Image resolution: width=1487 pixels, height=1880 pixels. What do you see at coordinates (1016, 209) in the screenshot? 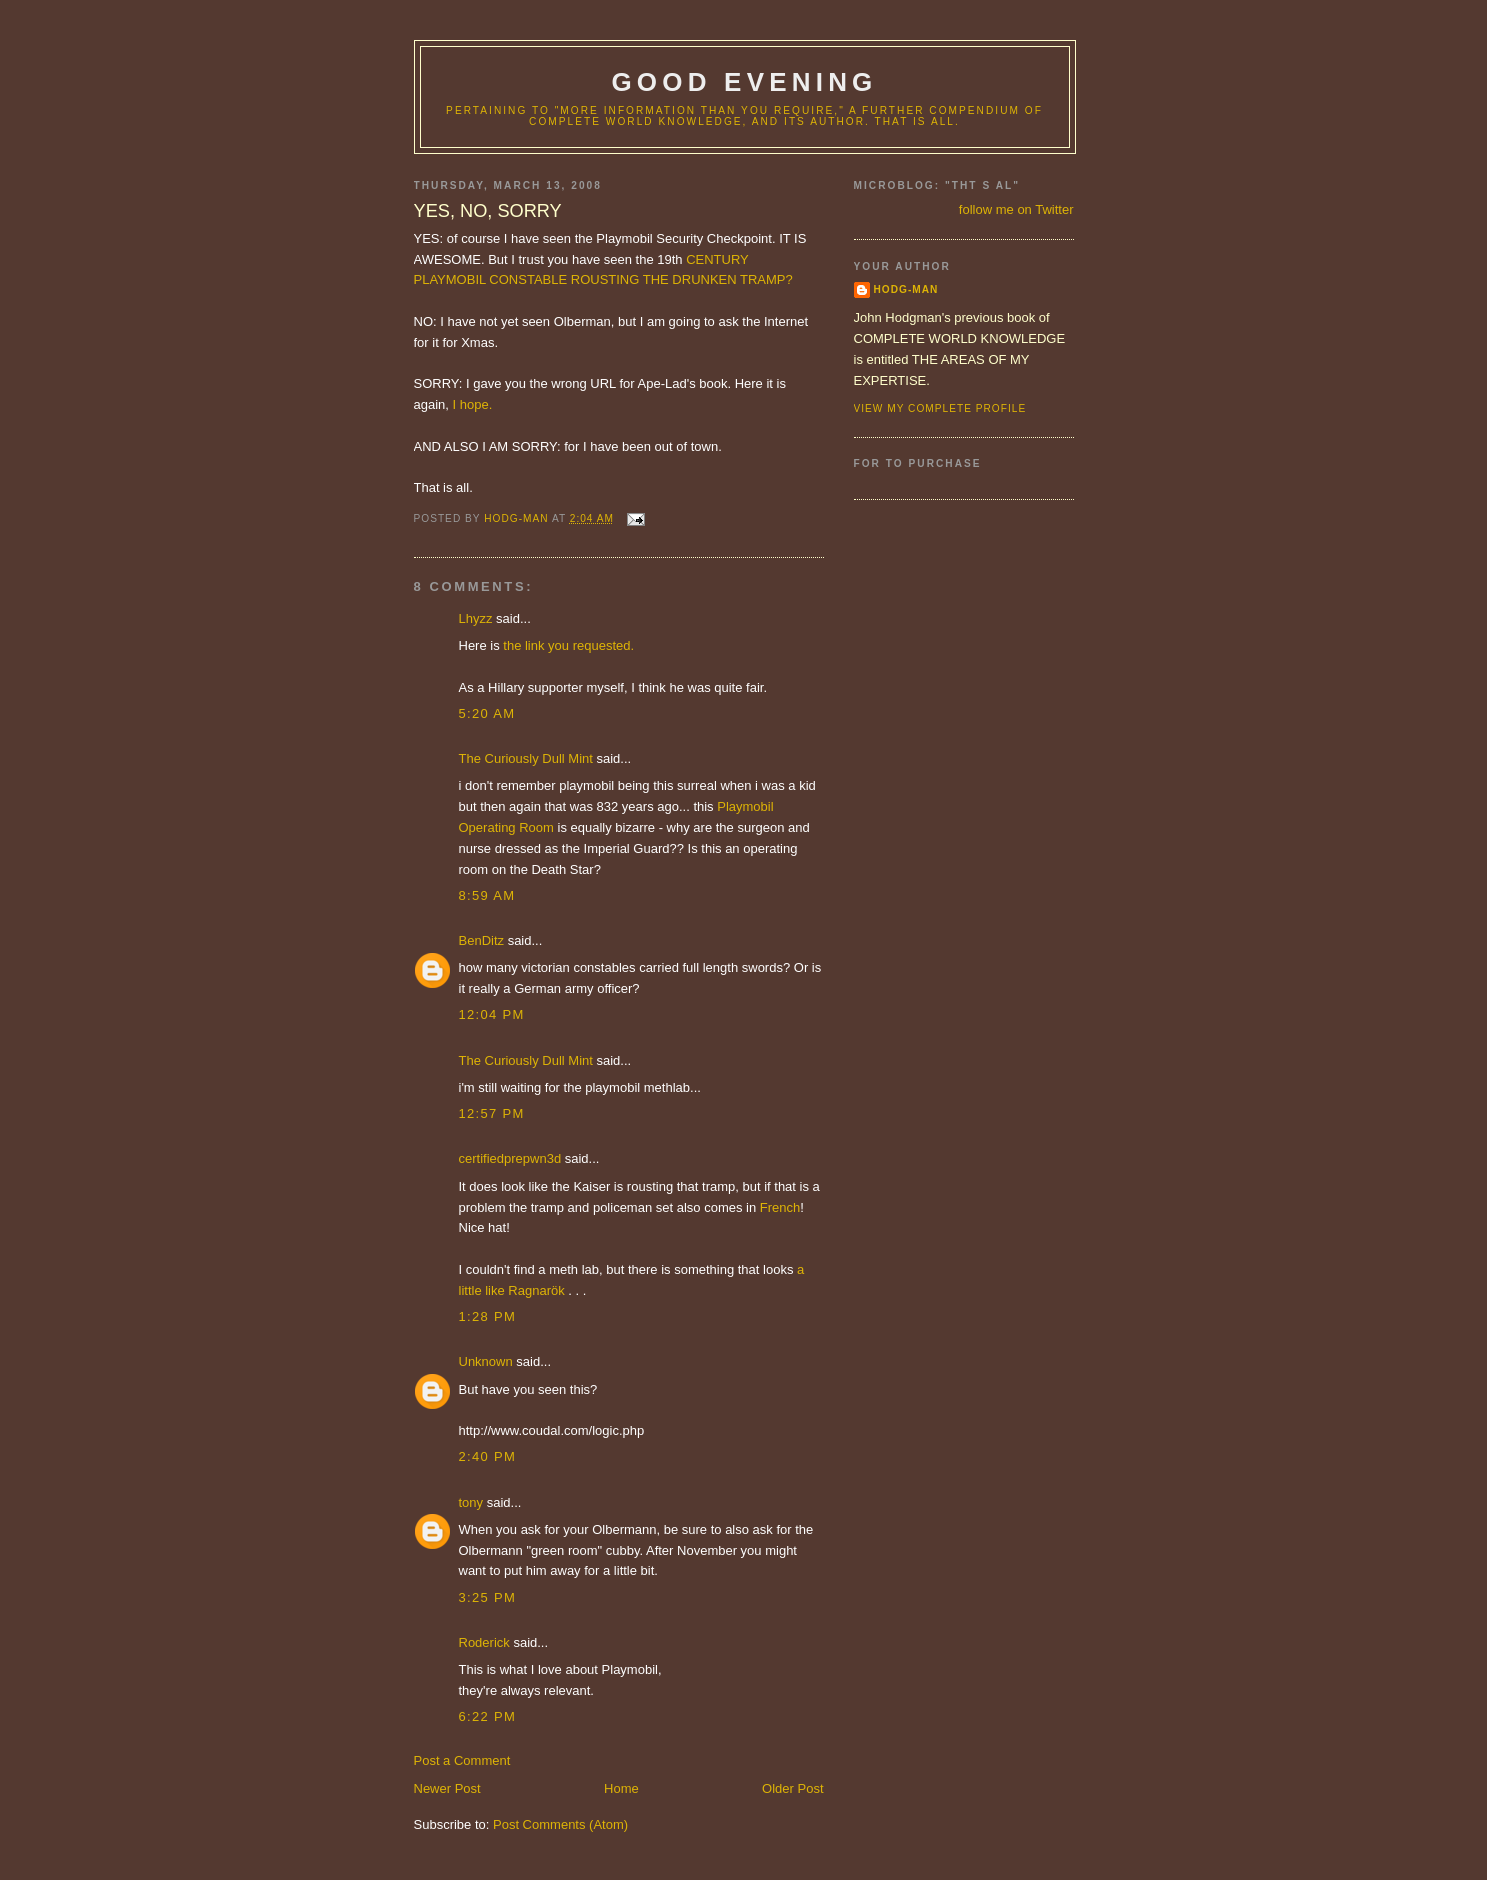
I see `follow me on Twitter` at bounding box center [1016, 209].